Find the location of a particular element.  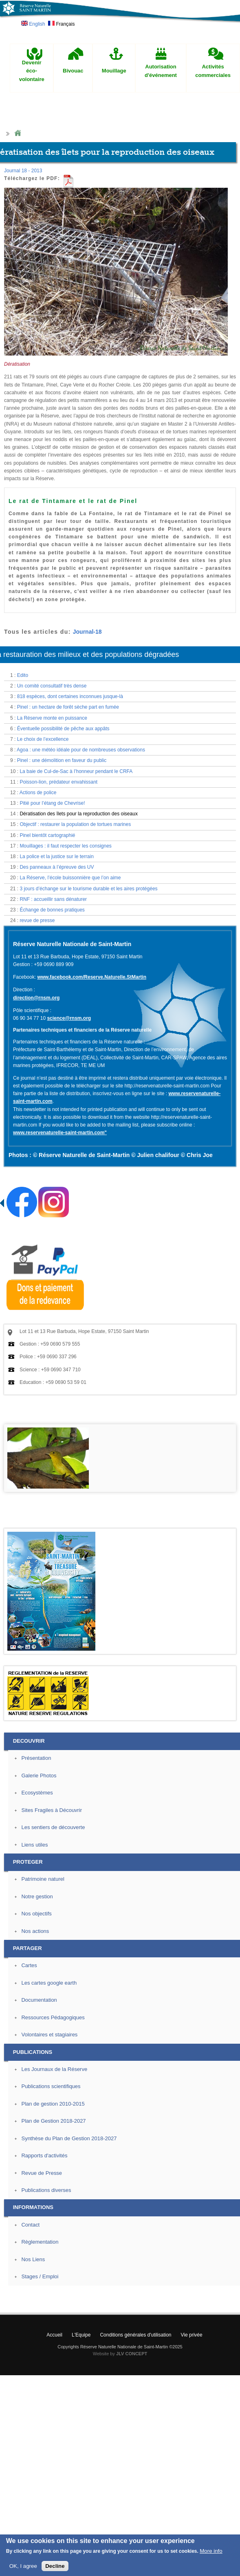

Français is located at coordinates (61, 24).